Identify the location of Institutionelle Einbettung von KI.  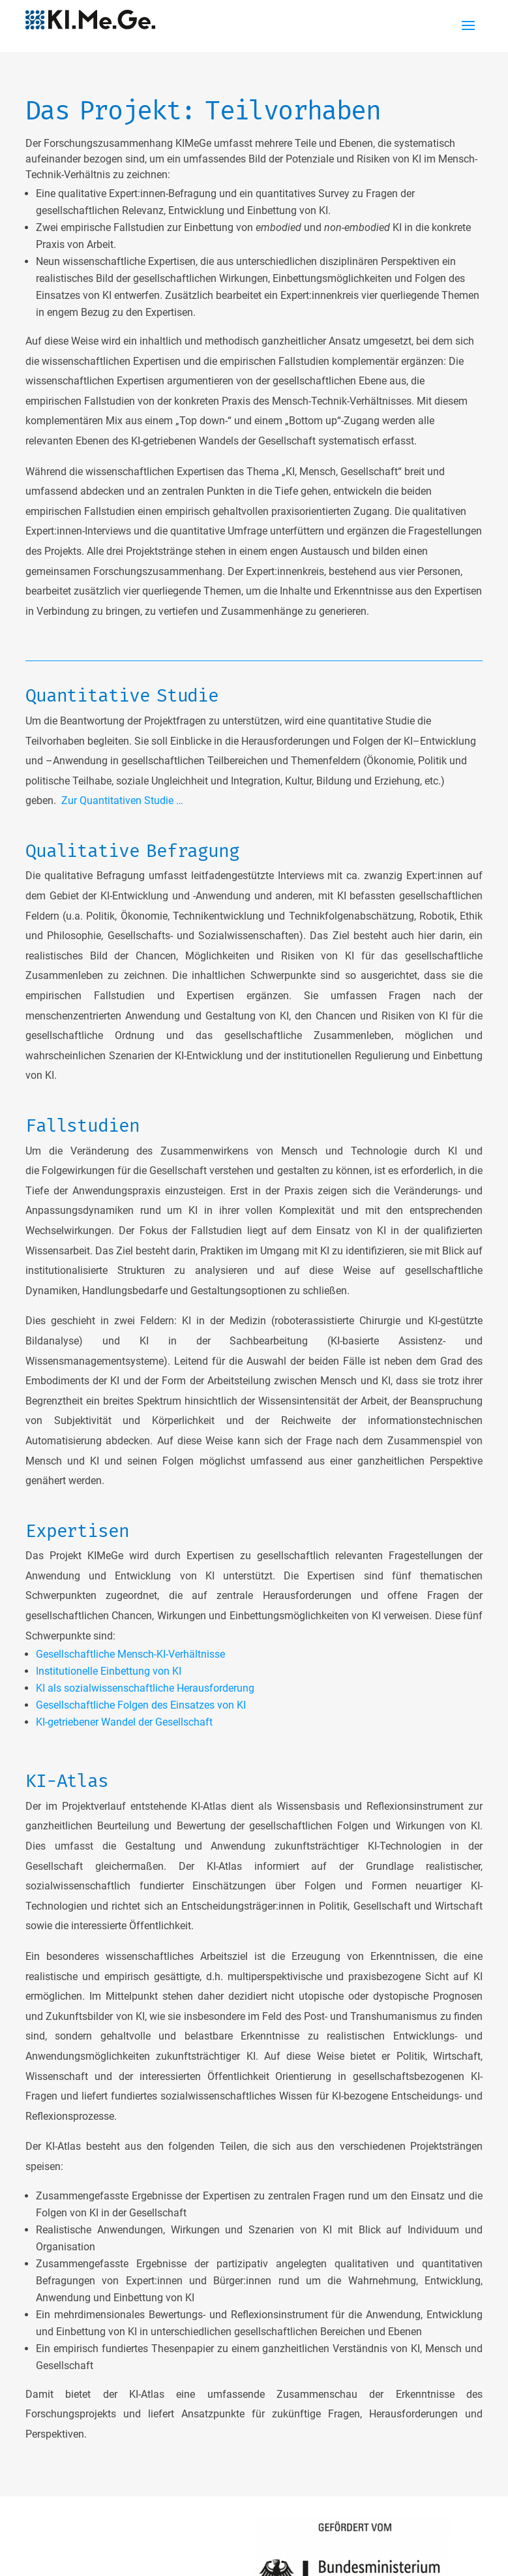
(108, 1671).